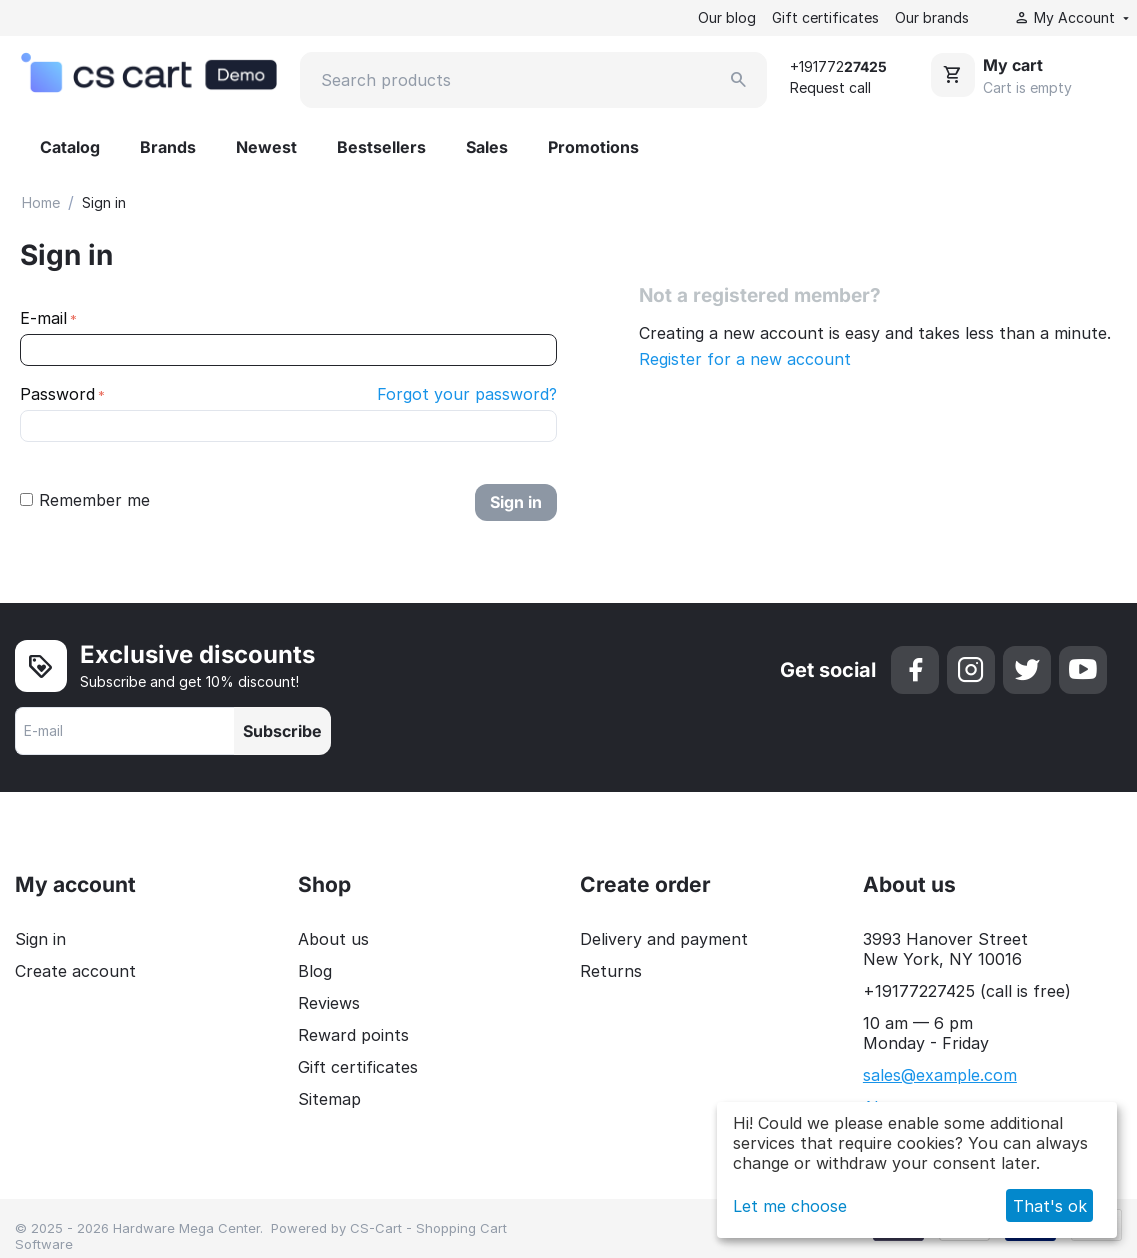  Describe the element at coordinates (41, 202) in the screenshot. I see `Home` at that location.